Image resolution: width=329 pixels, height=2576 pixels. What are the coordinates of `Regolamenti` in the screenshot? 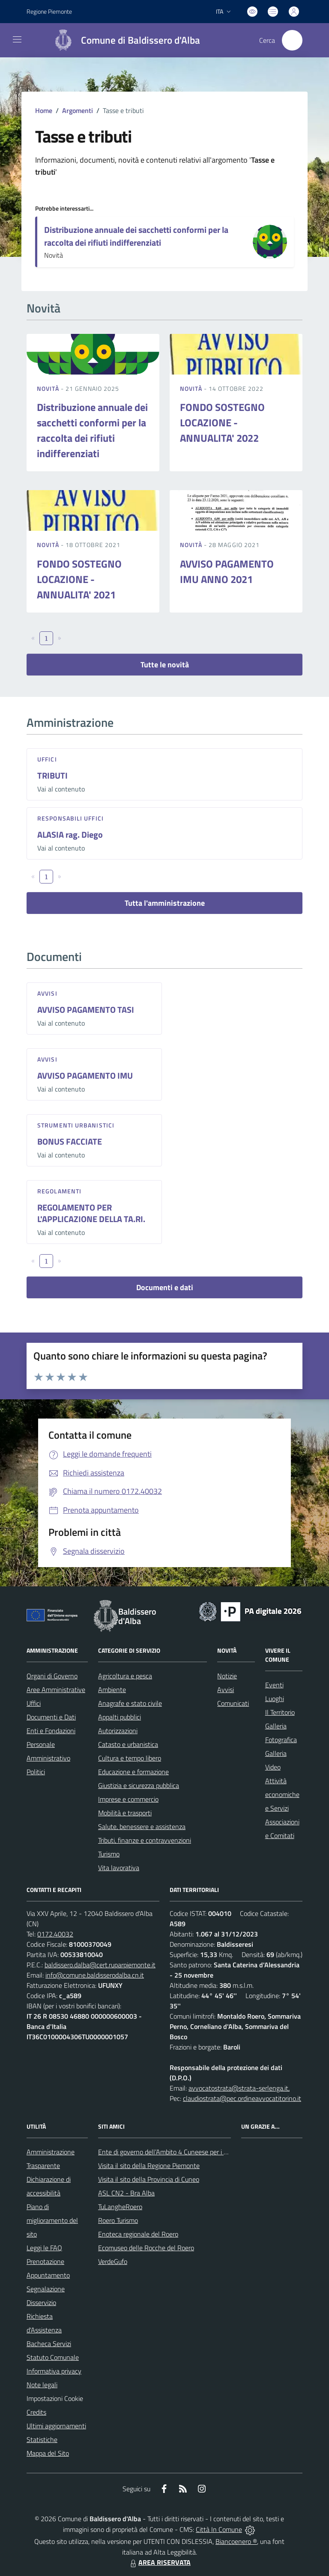 It's located at (59, 1191).